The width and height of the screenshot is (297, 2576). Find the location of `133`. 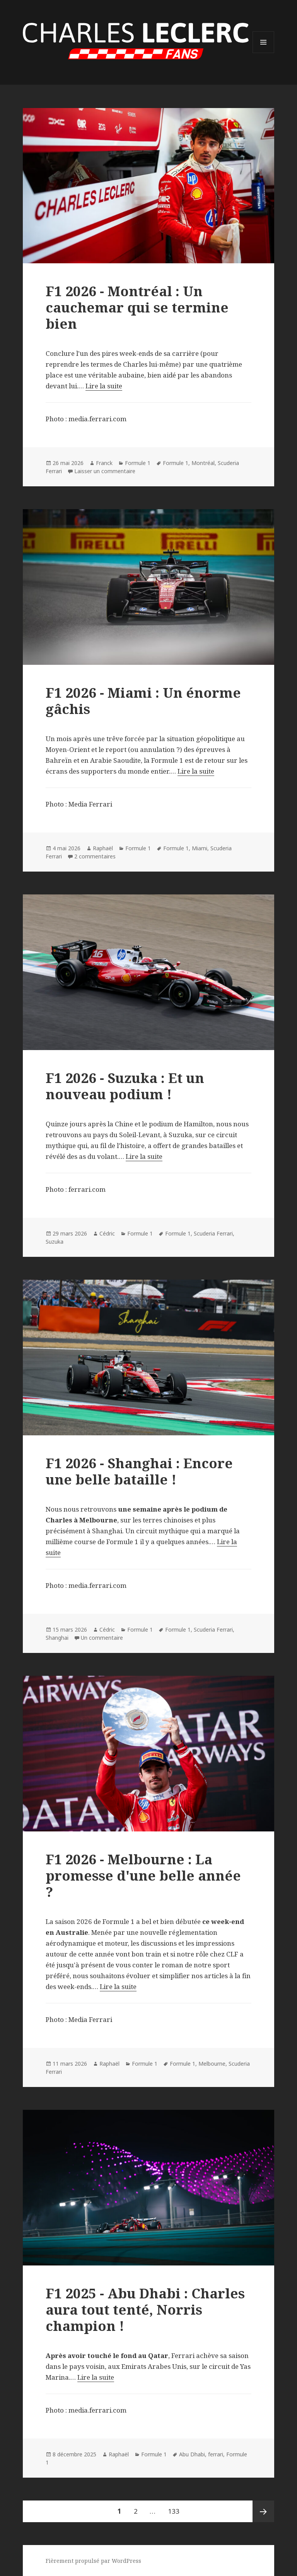

133 is located at coordinates (175, 2508).